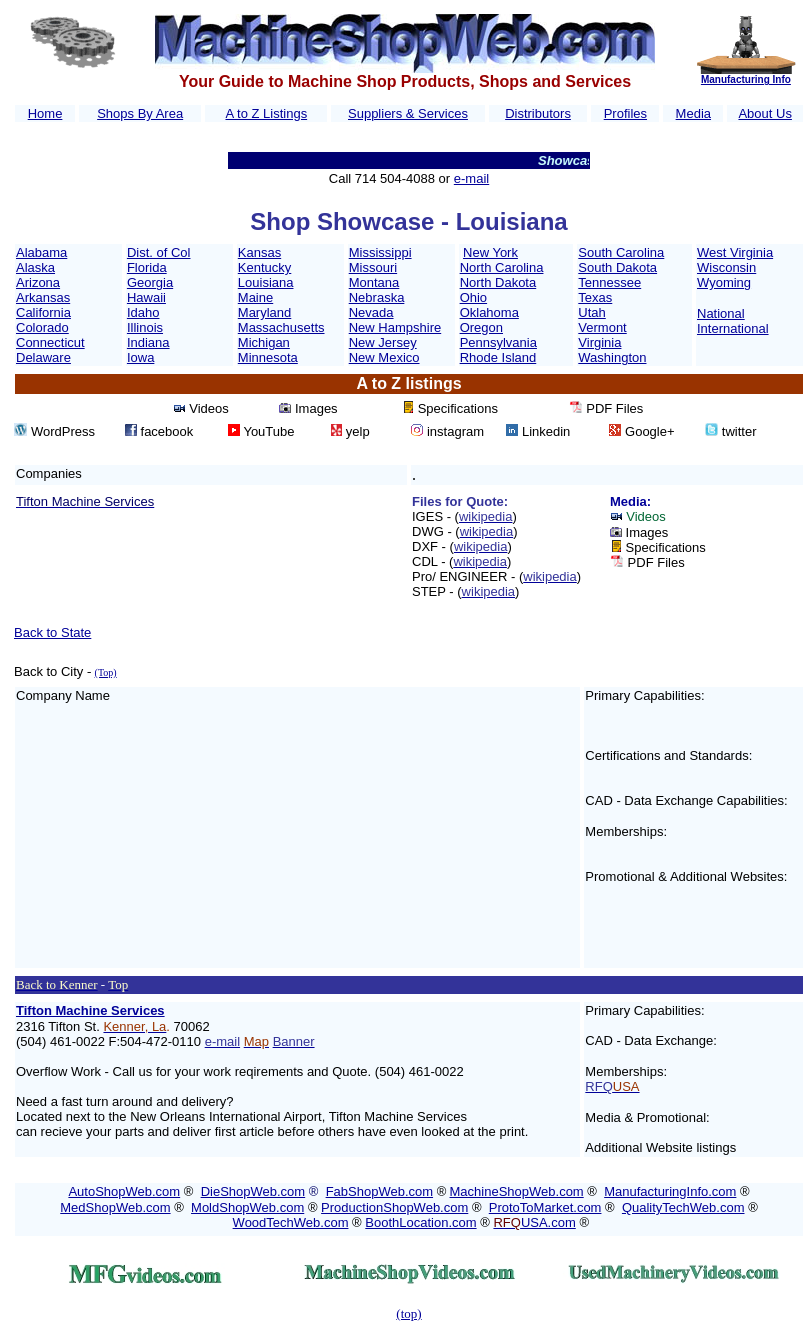 This screenshot has width=810, height=1333. I want to click on Media, so click(693, 113).